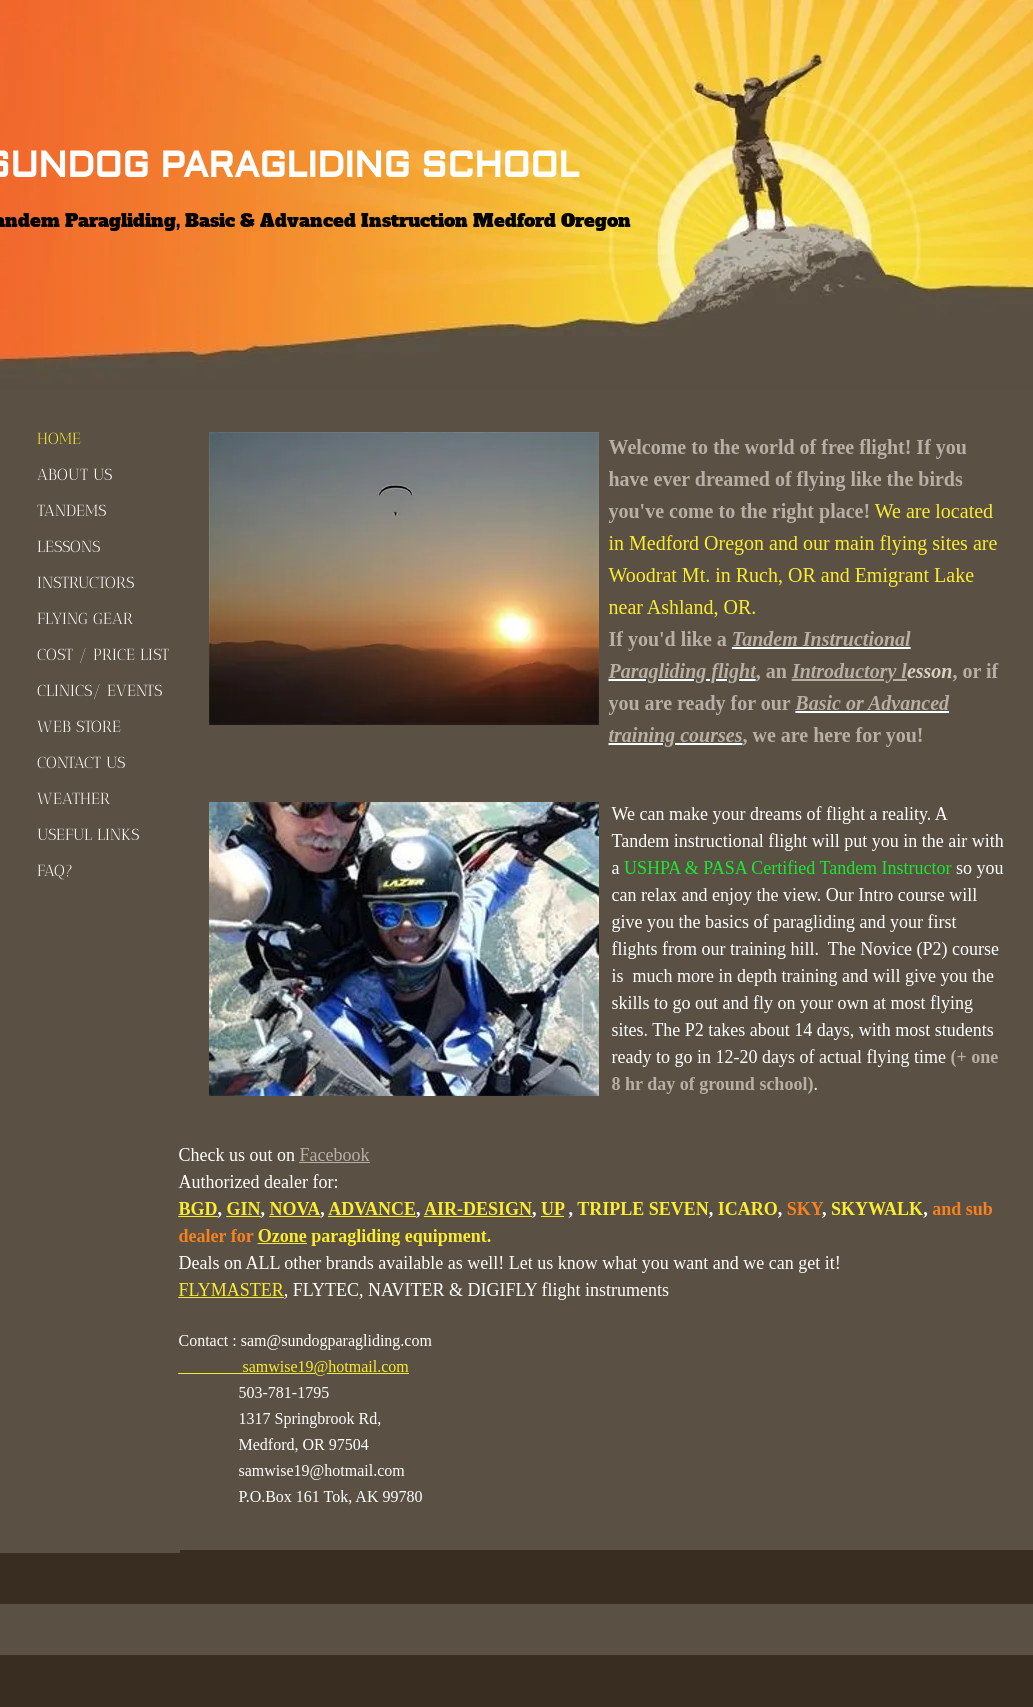 This screenshot has width=1033, height=1707. Describe the element at coordinates (85, 582) in the screenshot. I see `INSTRUCTORS` at that location.